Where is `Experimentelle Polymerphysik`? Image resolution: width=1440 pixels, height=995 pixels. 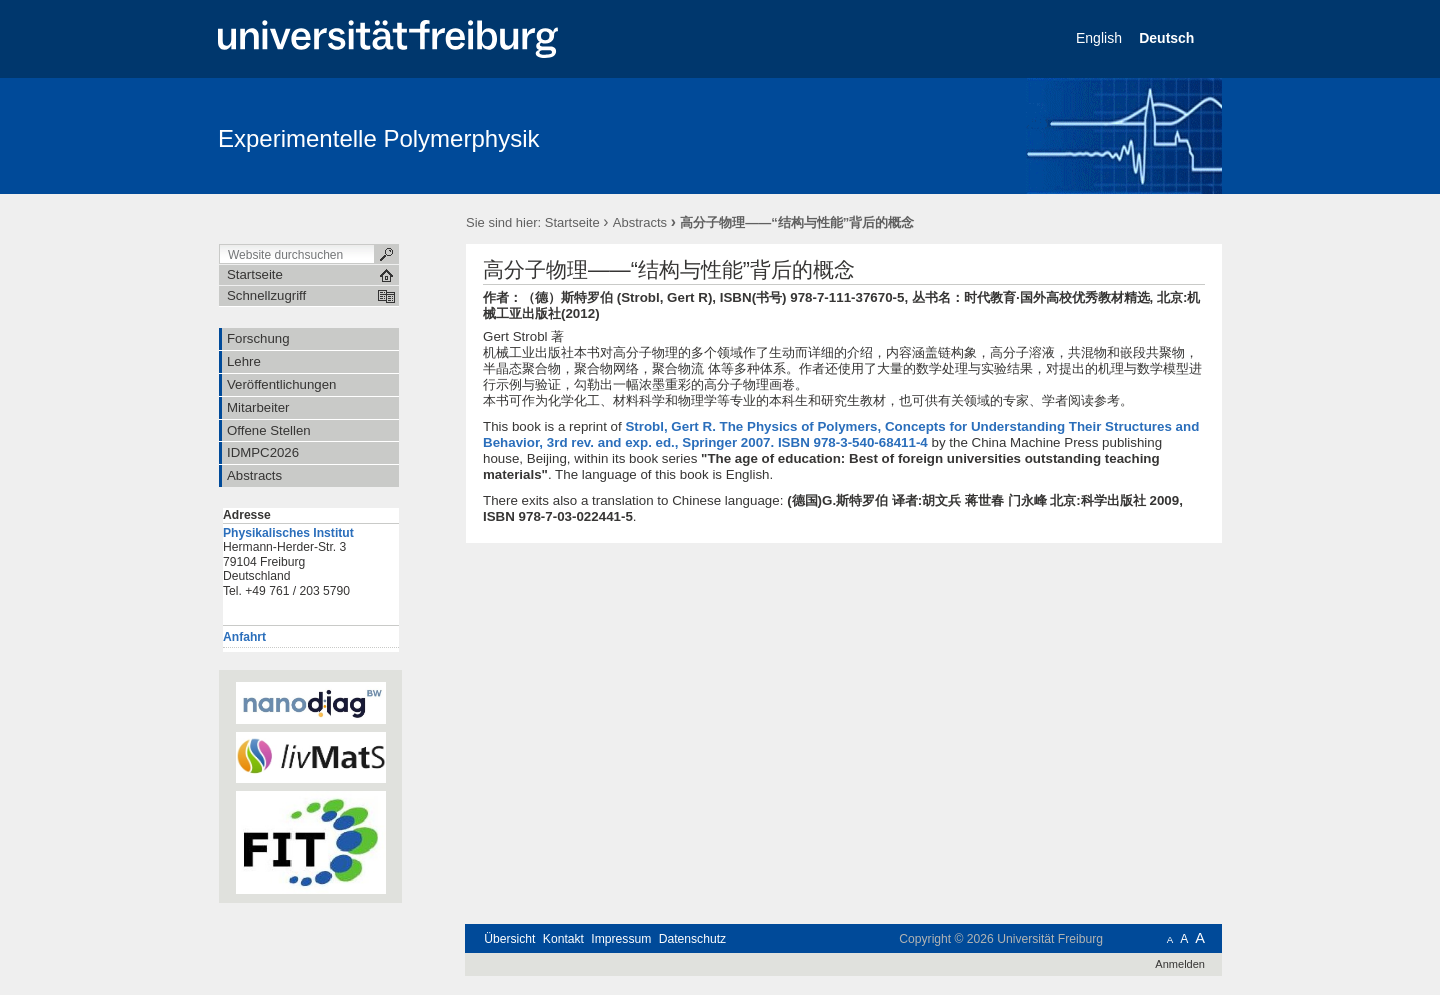 Experimentelle Polymerphysik is located at coordinates (378, 138).